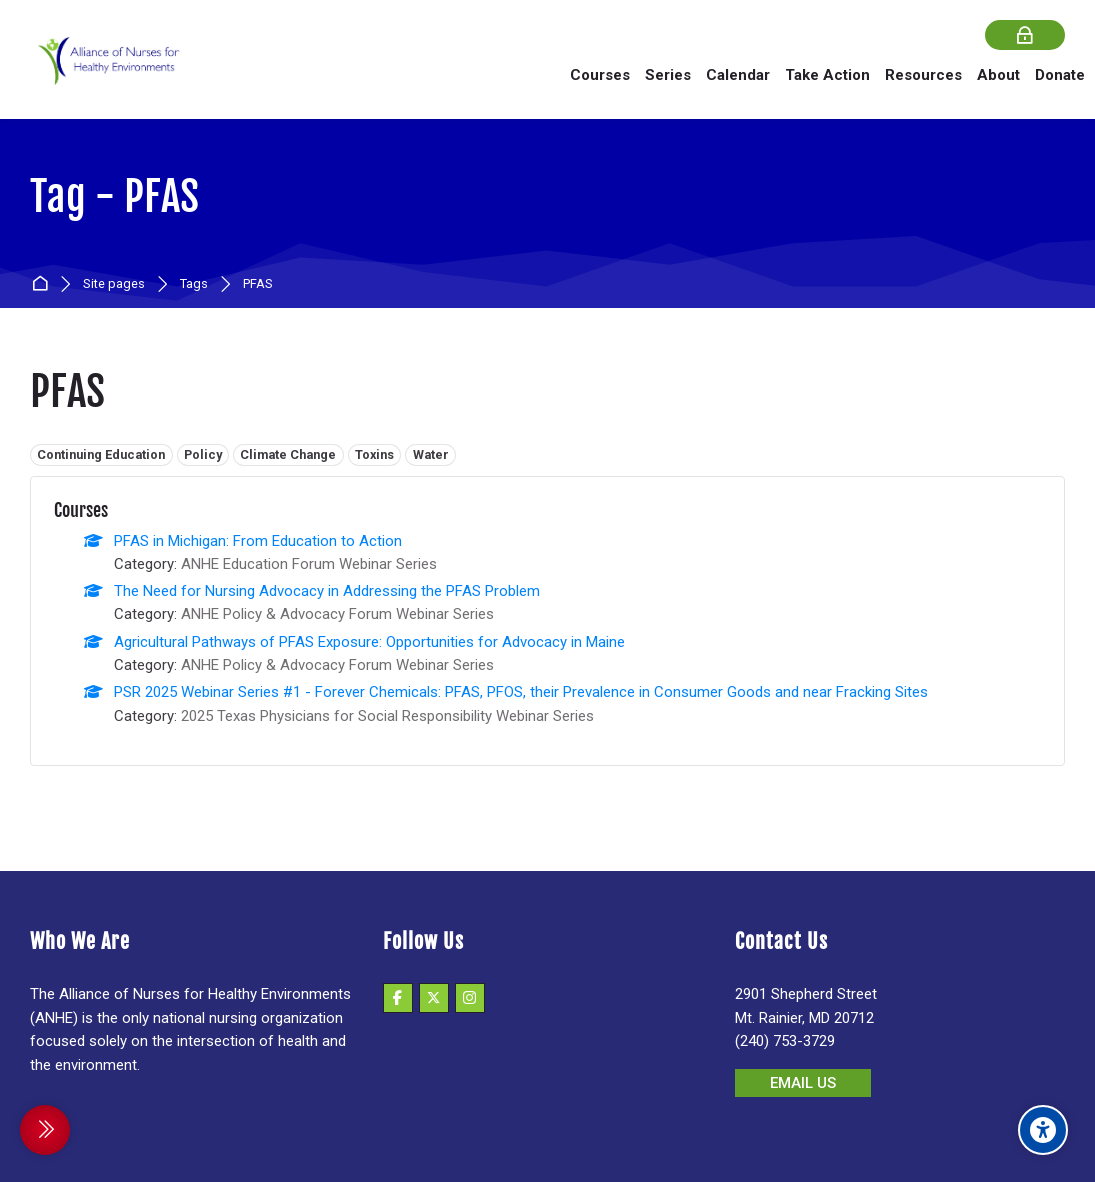 This screenshot has width=1095, height=1182. What do you see at coordinates (1043, 1130) in the screenshot?
I see `[Accessibility options]` at bounding box center [1043, 1130].